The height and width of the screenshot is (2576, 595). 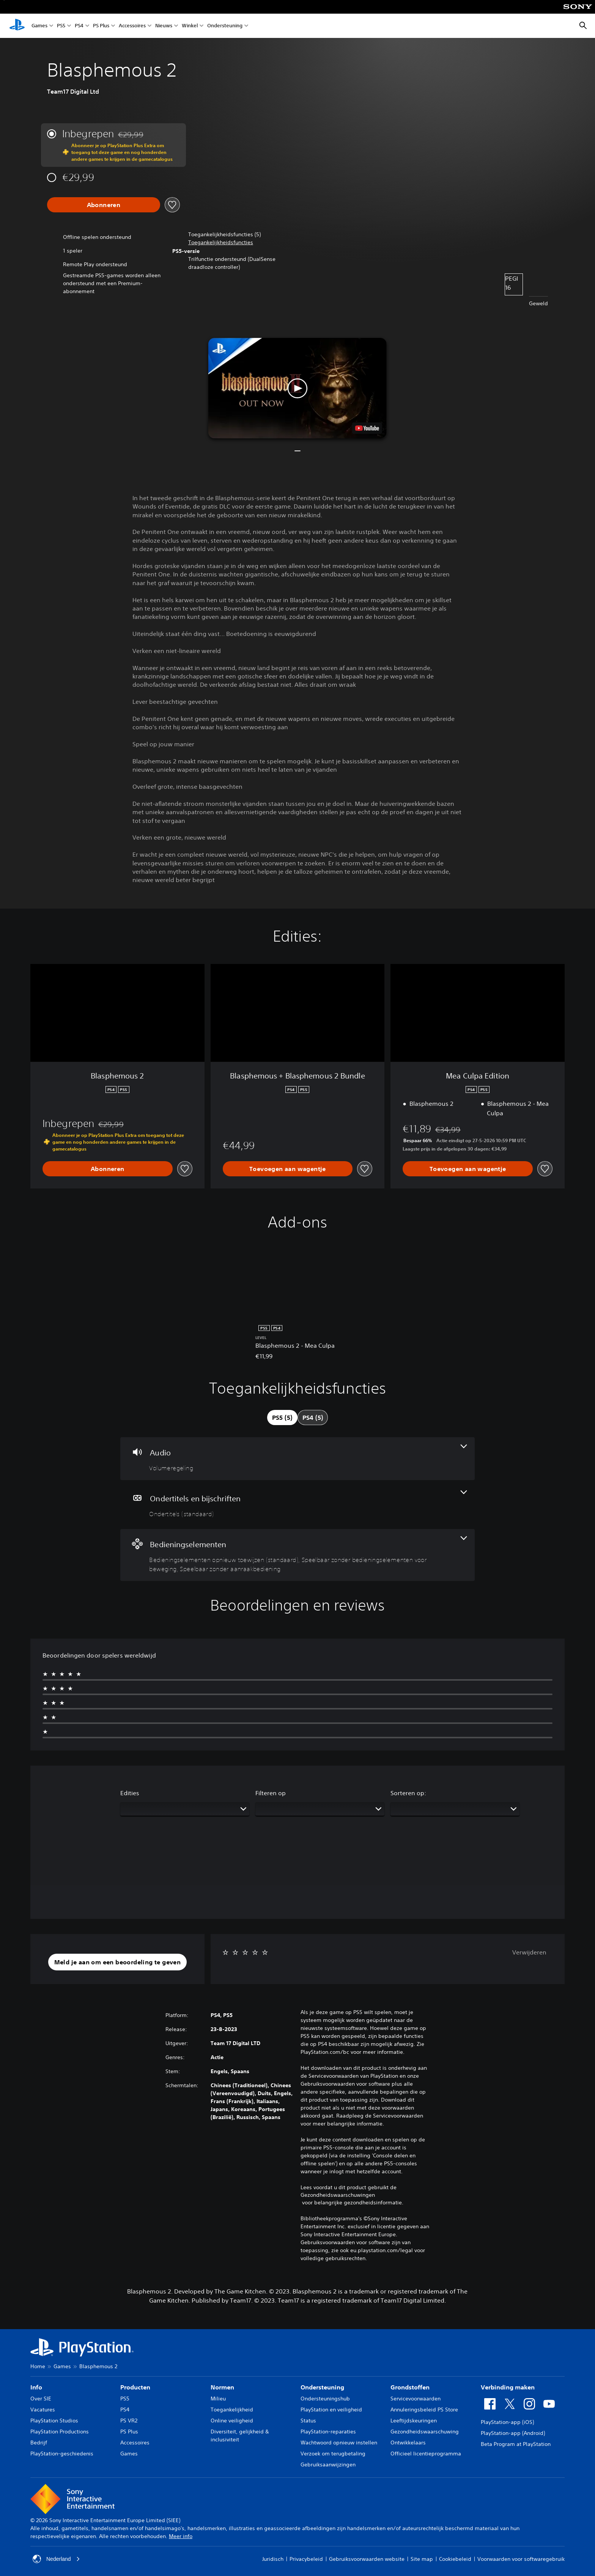 I want to click on Grondstoffen [heading], so click(x=410, y=2387).